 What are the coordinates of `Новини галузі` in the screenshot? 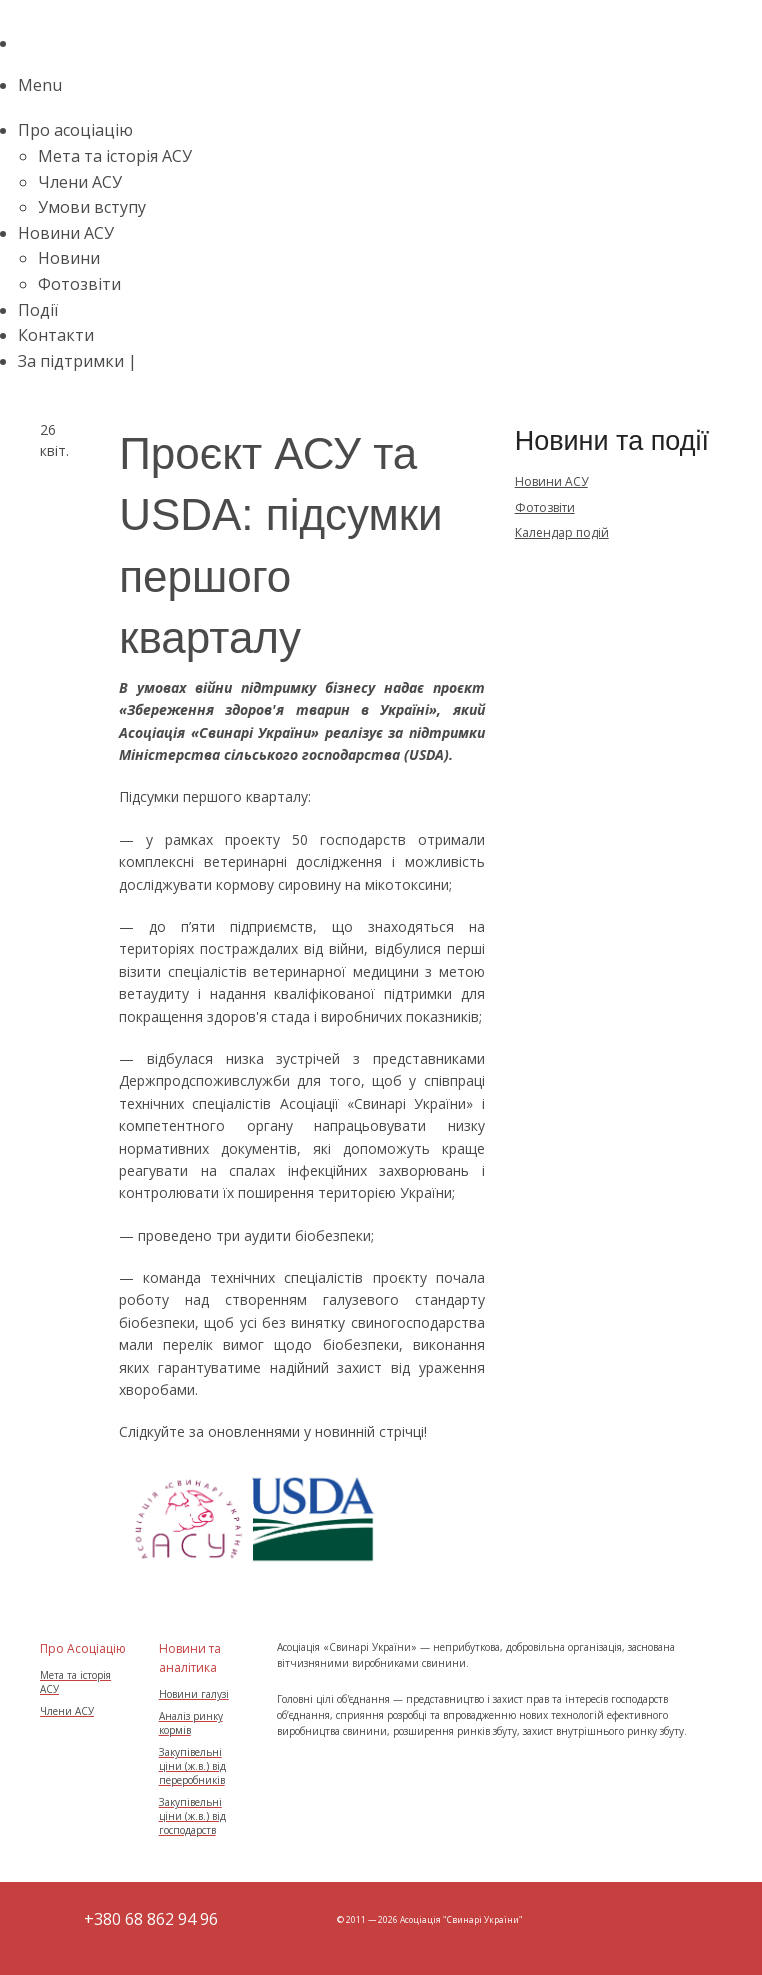 It's located at (194, 1694).